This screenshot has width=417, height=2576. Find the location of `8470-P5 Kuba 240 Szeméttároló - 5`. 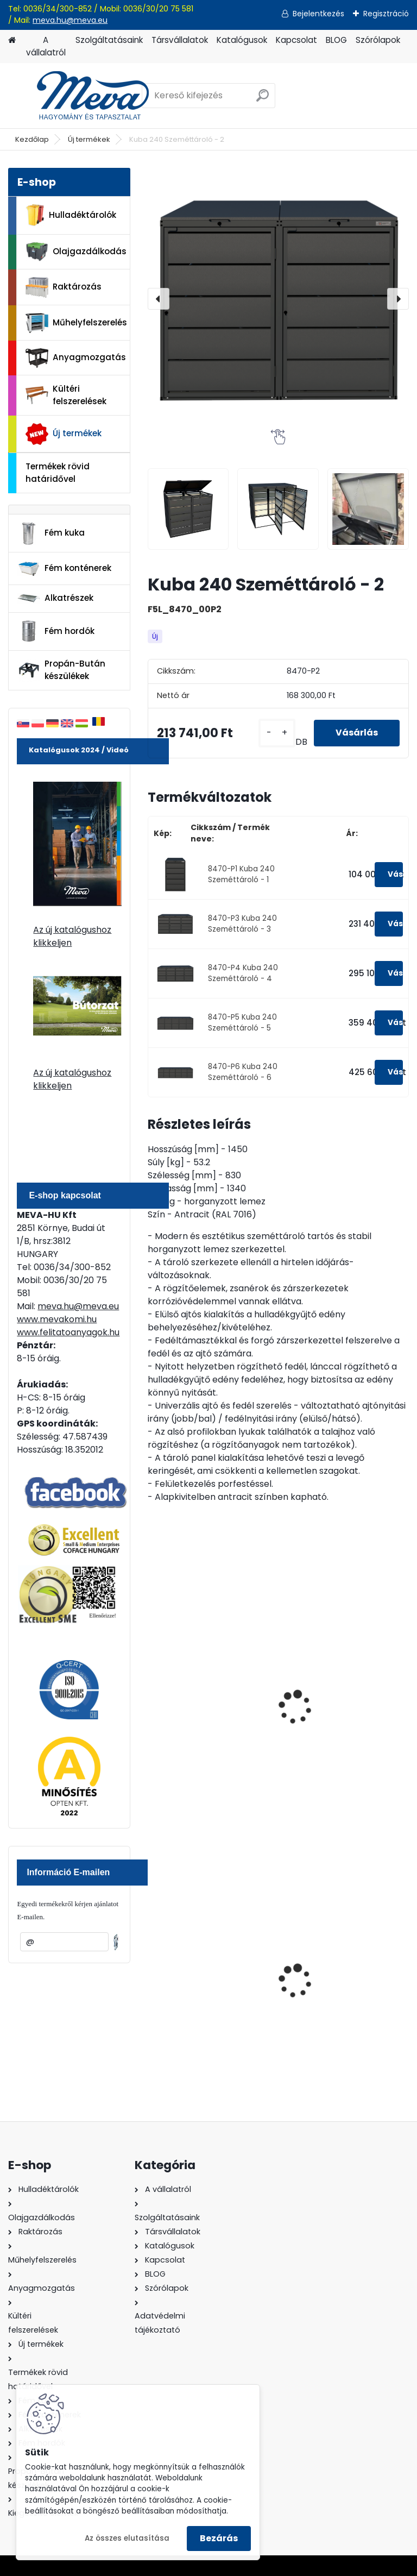

8470-P5 Kuba 240 Szeméttároló - 5 is located at coordinates (242, 1022).